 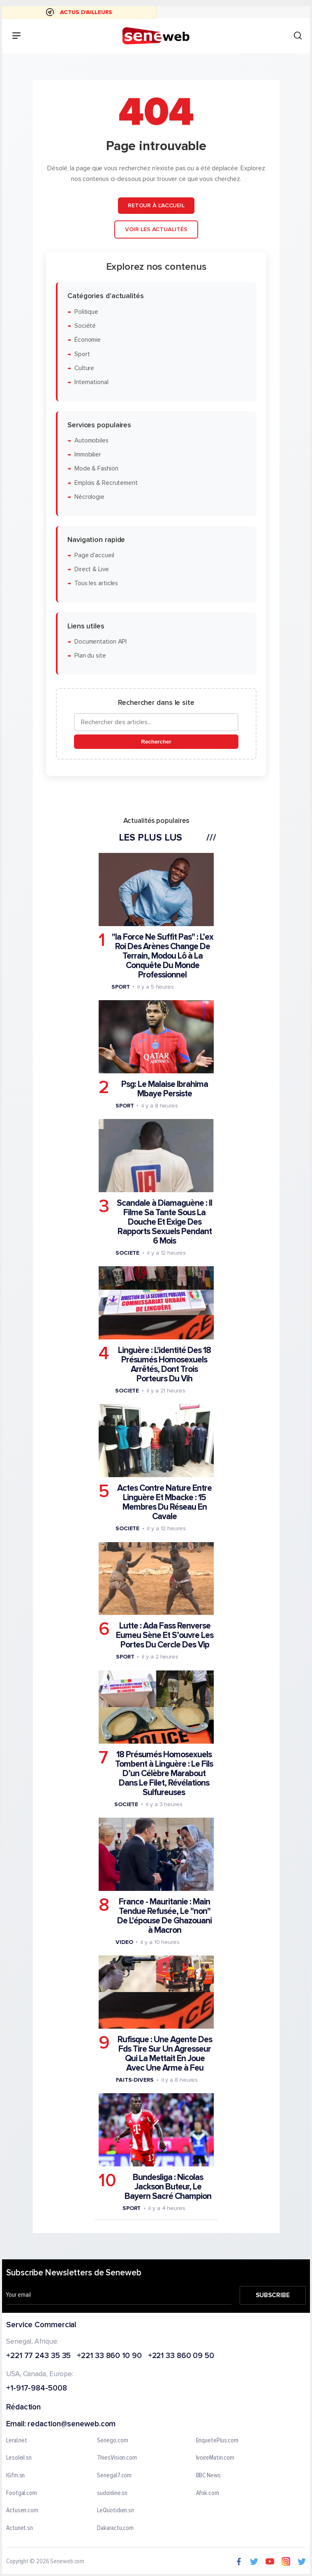 I want to click on Senego.com, so click(x=112, y=2440).